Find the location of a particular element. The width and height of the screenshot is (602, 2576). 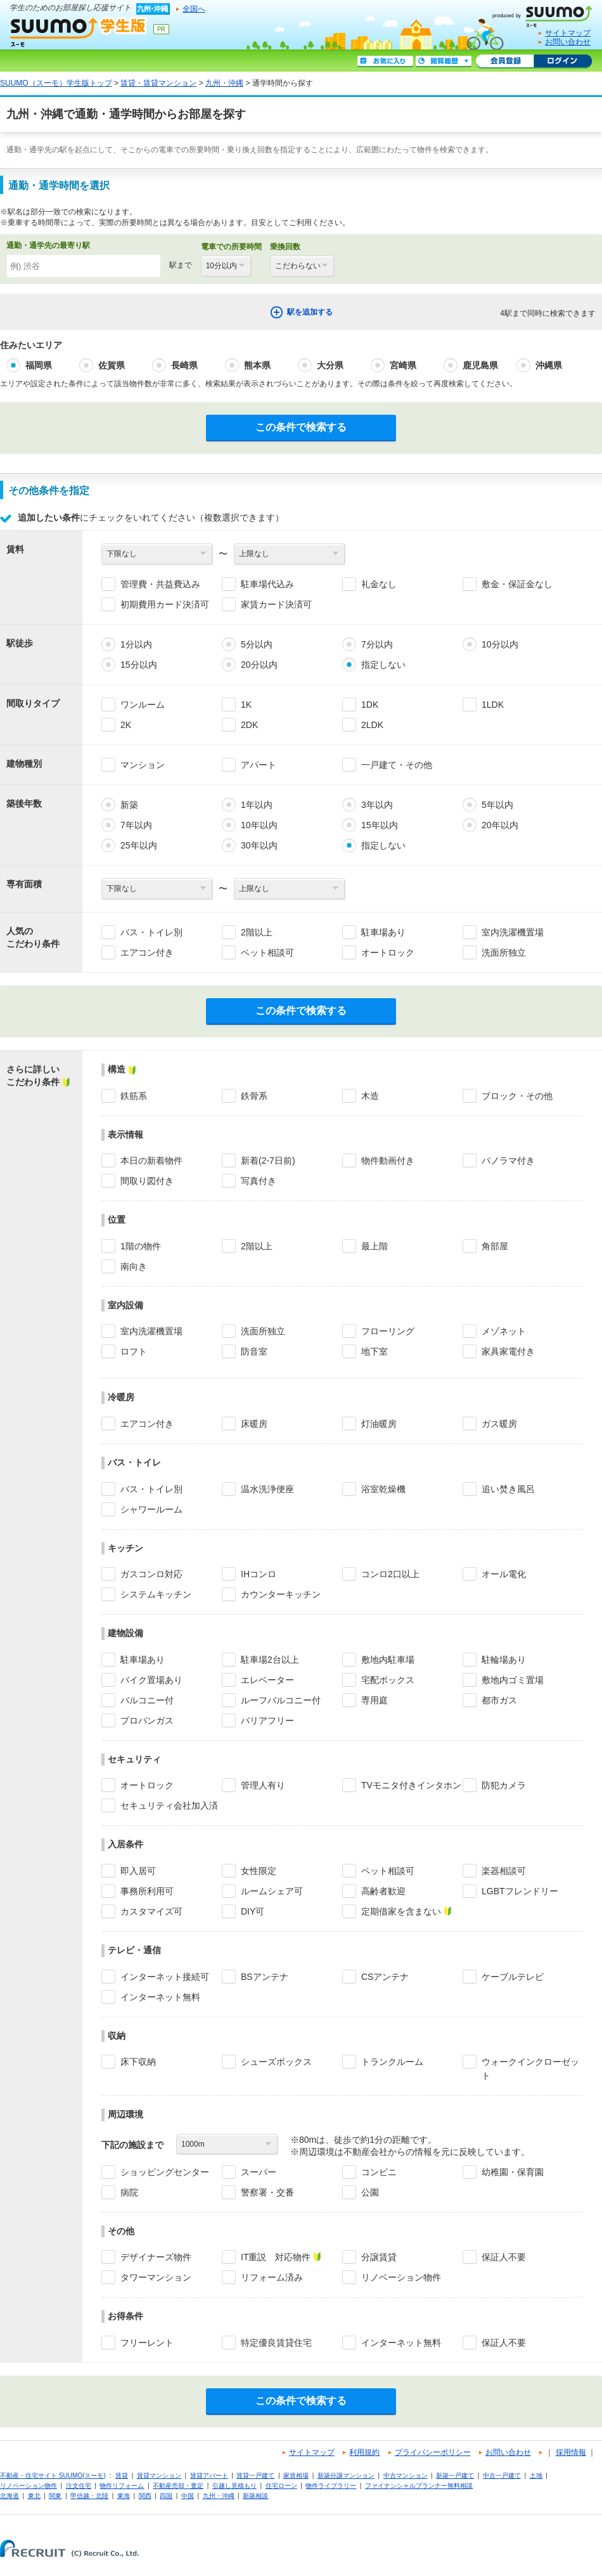

物件動画付き is located at coordinates (387, 1160).